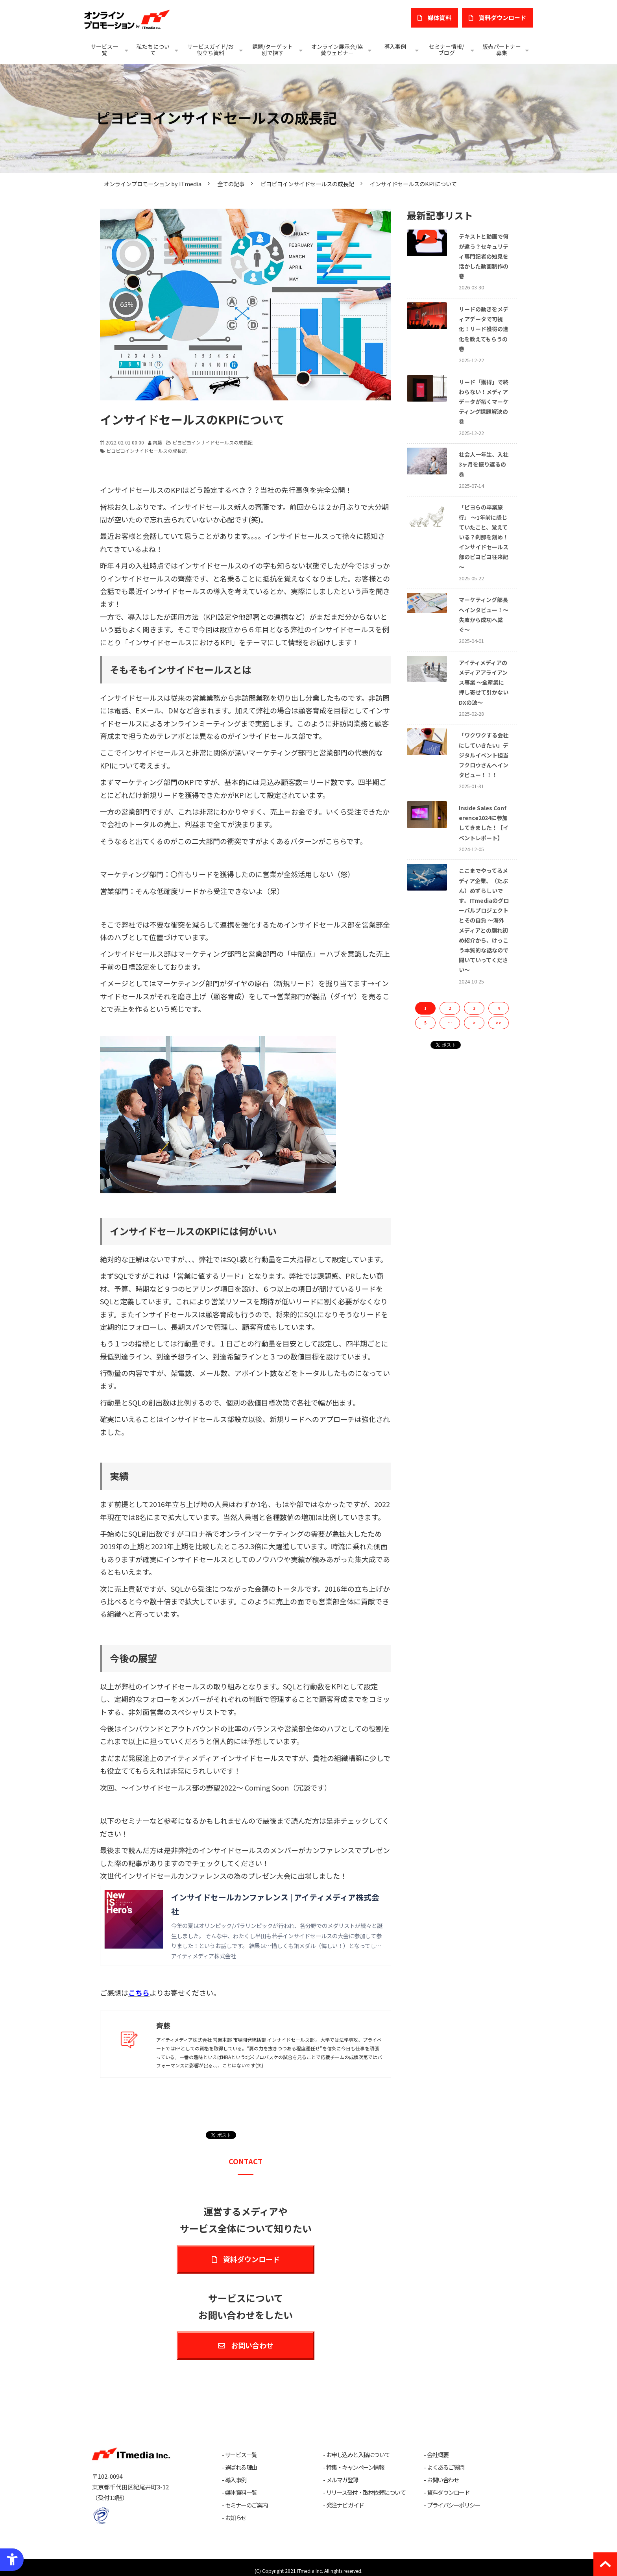  What do you see at coordinates (453, 2505) in the screenshot?
I see `プライバシーポリシー [プライバシーポリシー - Open in New Tab]` at bounding box center [453, 2505].